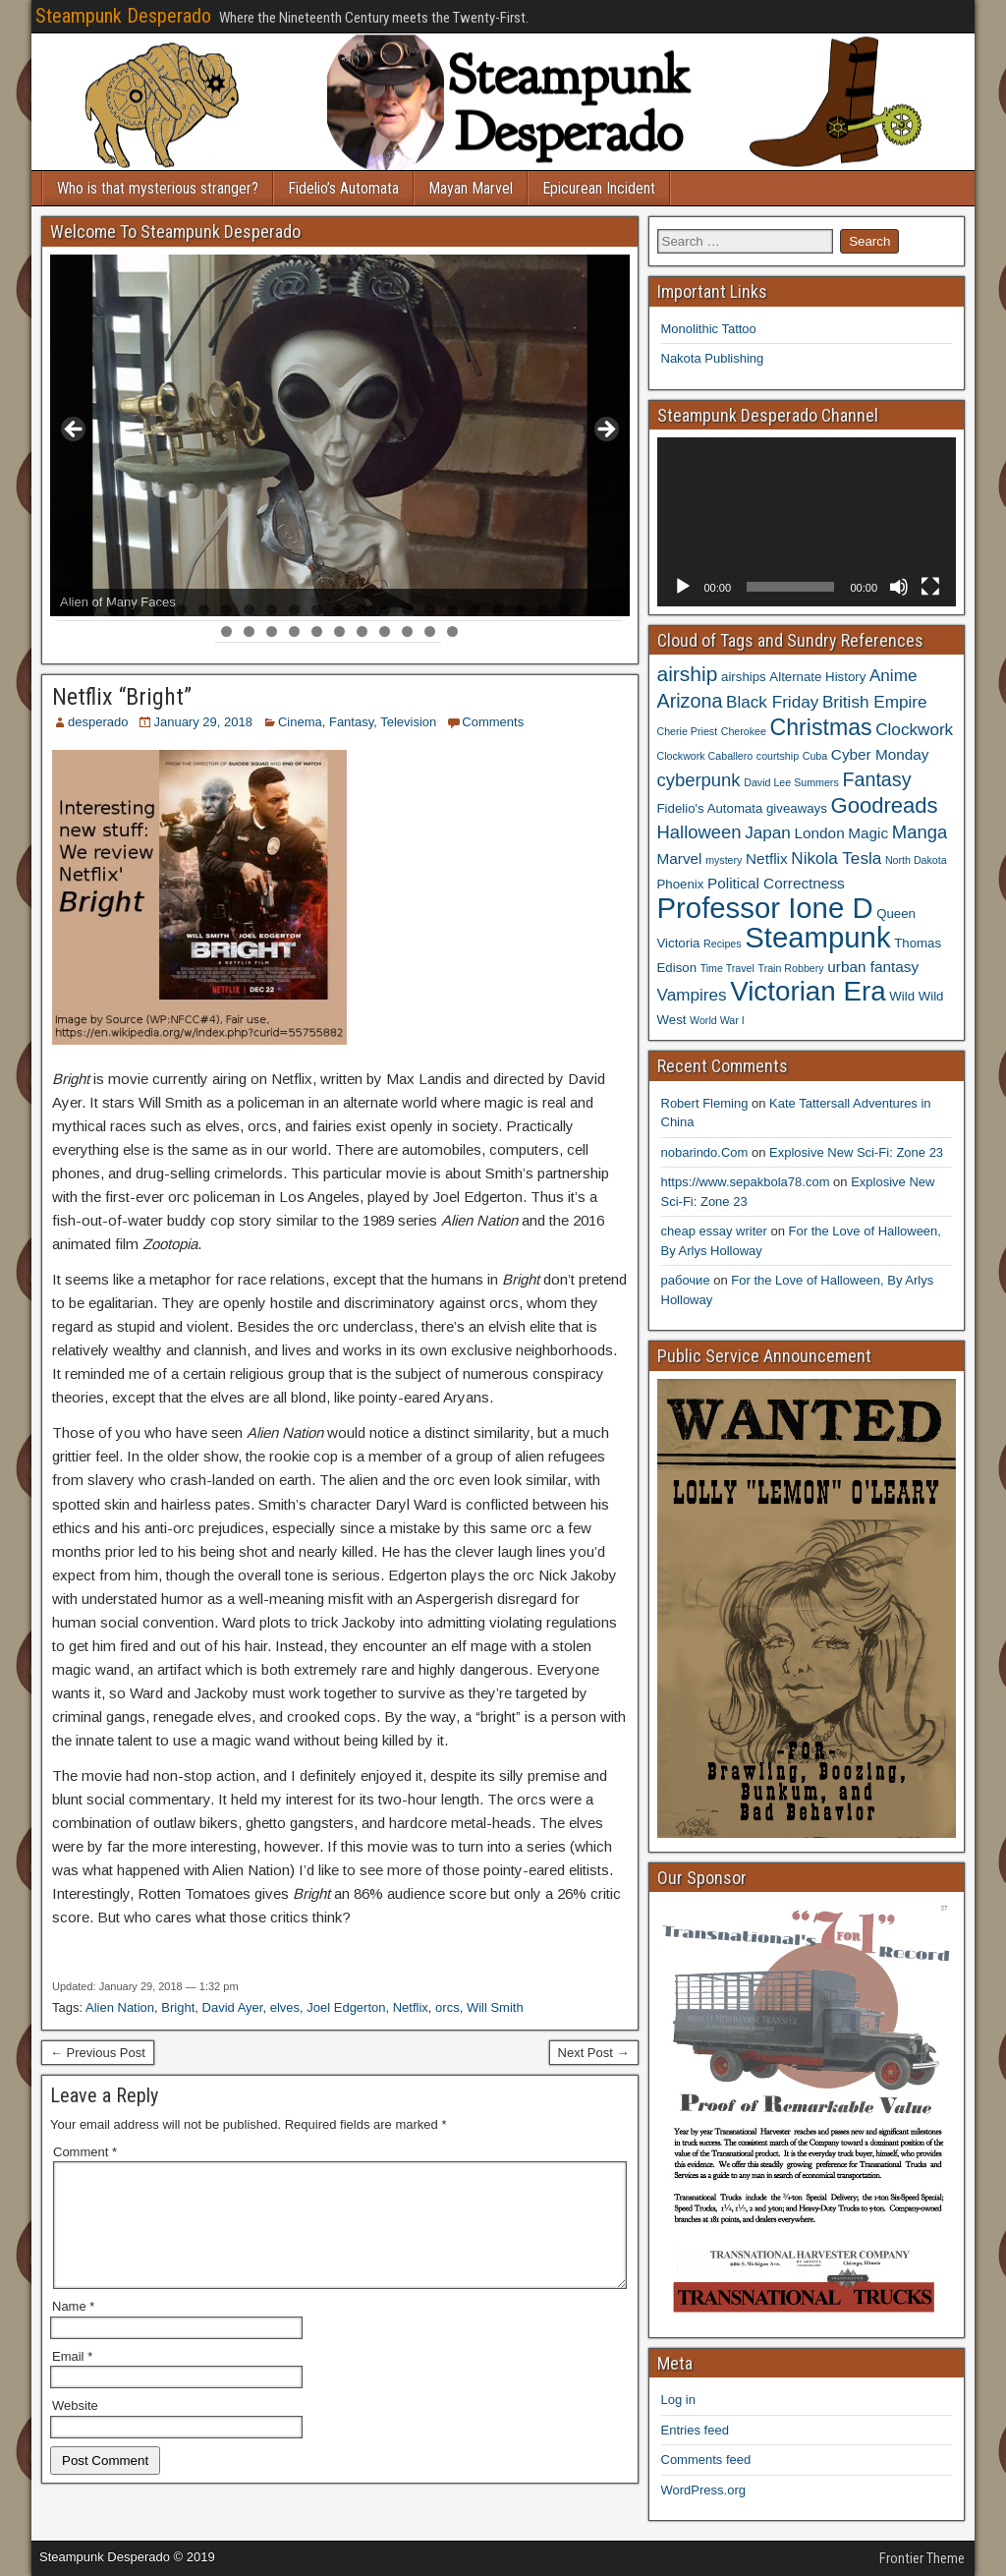 This screenshot has height=2576, width=1006. What do you see at coordinates (346, 2007) in the screenshot?
I see `Joel Edgerton` at bounding box center [346, 2007].